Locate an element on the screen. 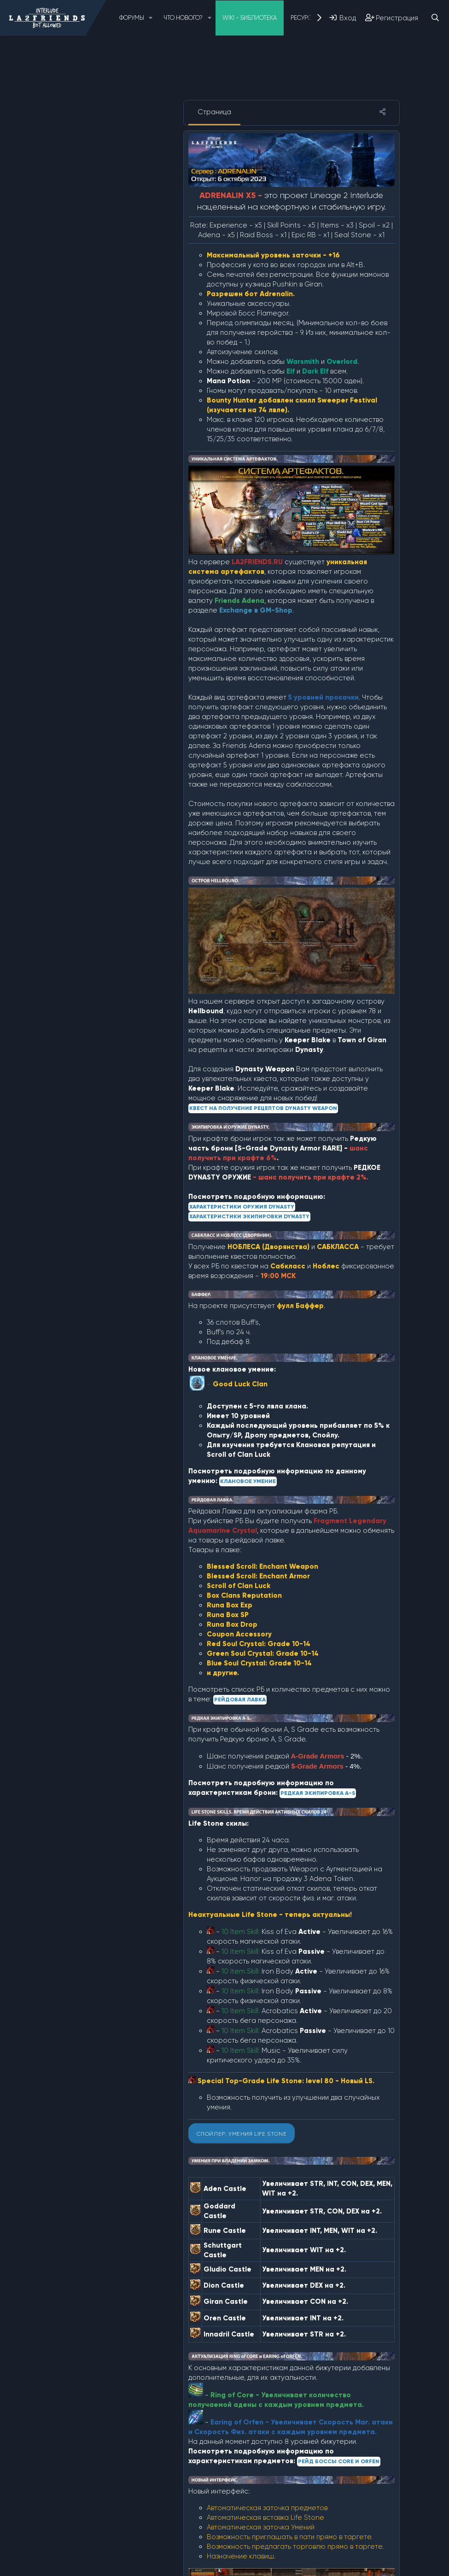  Soul Crystal (SA) is located at coordinates (92, 288).